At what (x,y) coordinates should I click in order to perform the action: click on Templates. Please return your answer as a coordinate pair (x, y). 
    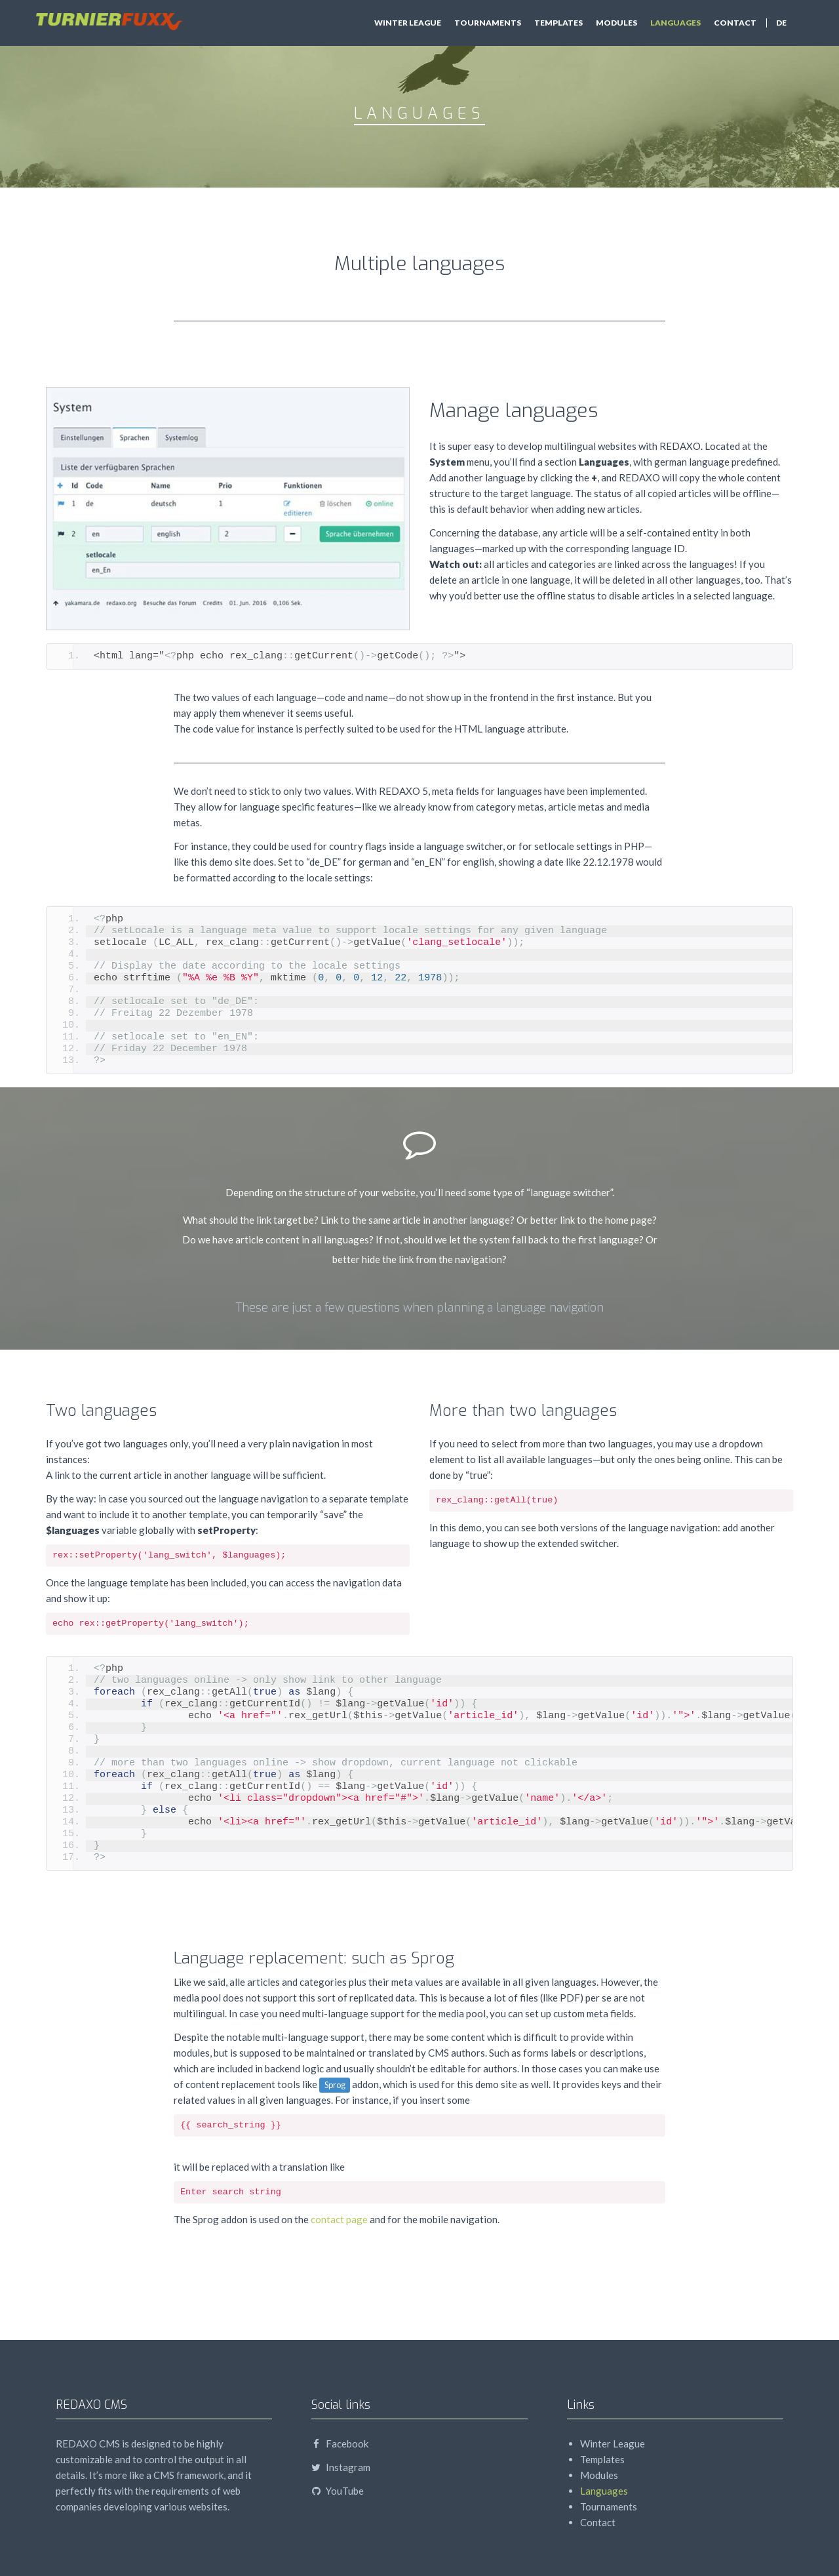
    Looking at the image, I should click on (558, 23).